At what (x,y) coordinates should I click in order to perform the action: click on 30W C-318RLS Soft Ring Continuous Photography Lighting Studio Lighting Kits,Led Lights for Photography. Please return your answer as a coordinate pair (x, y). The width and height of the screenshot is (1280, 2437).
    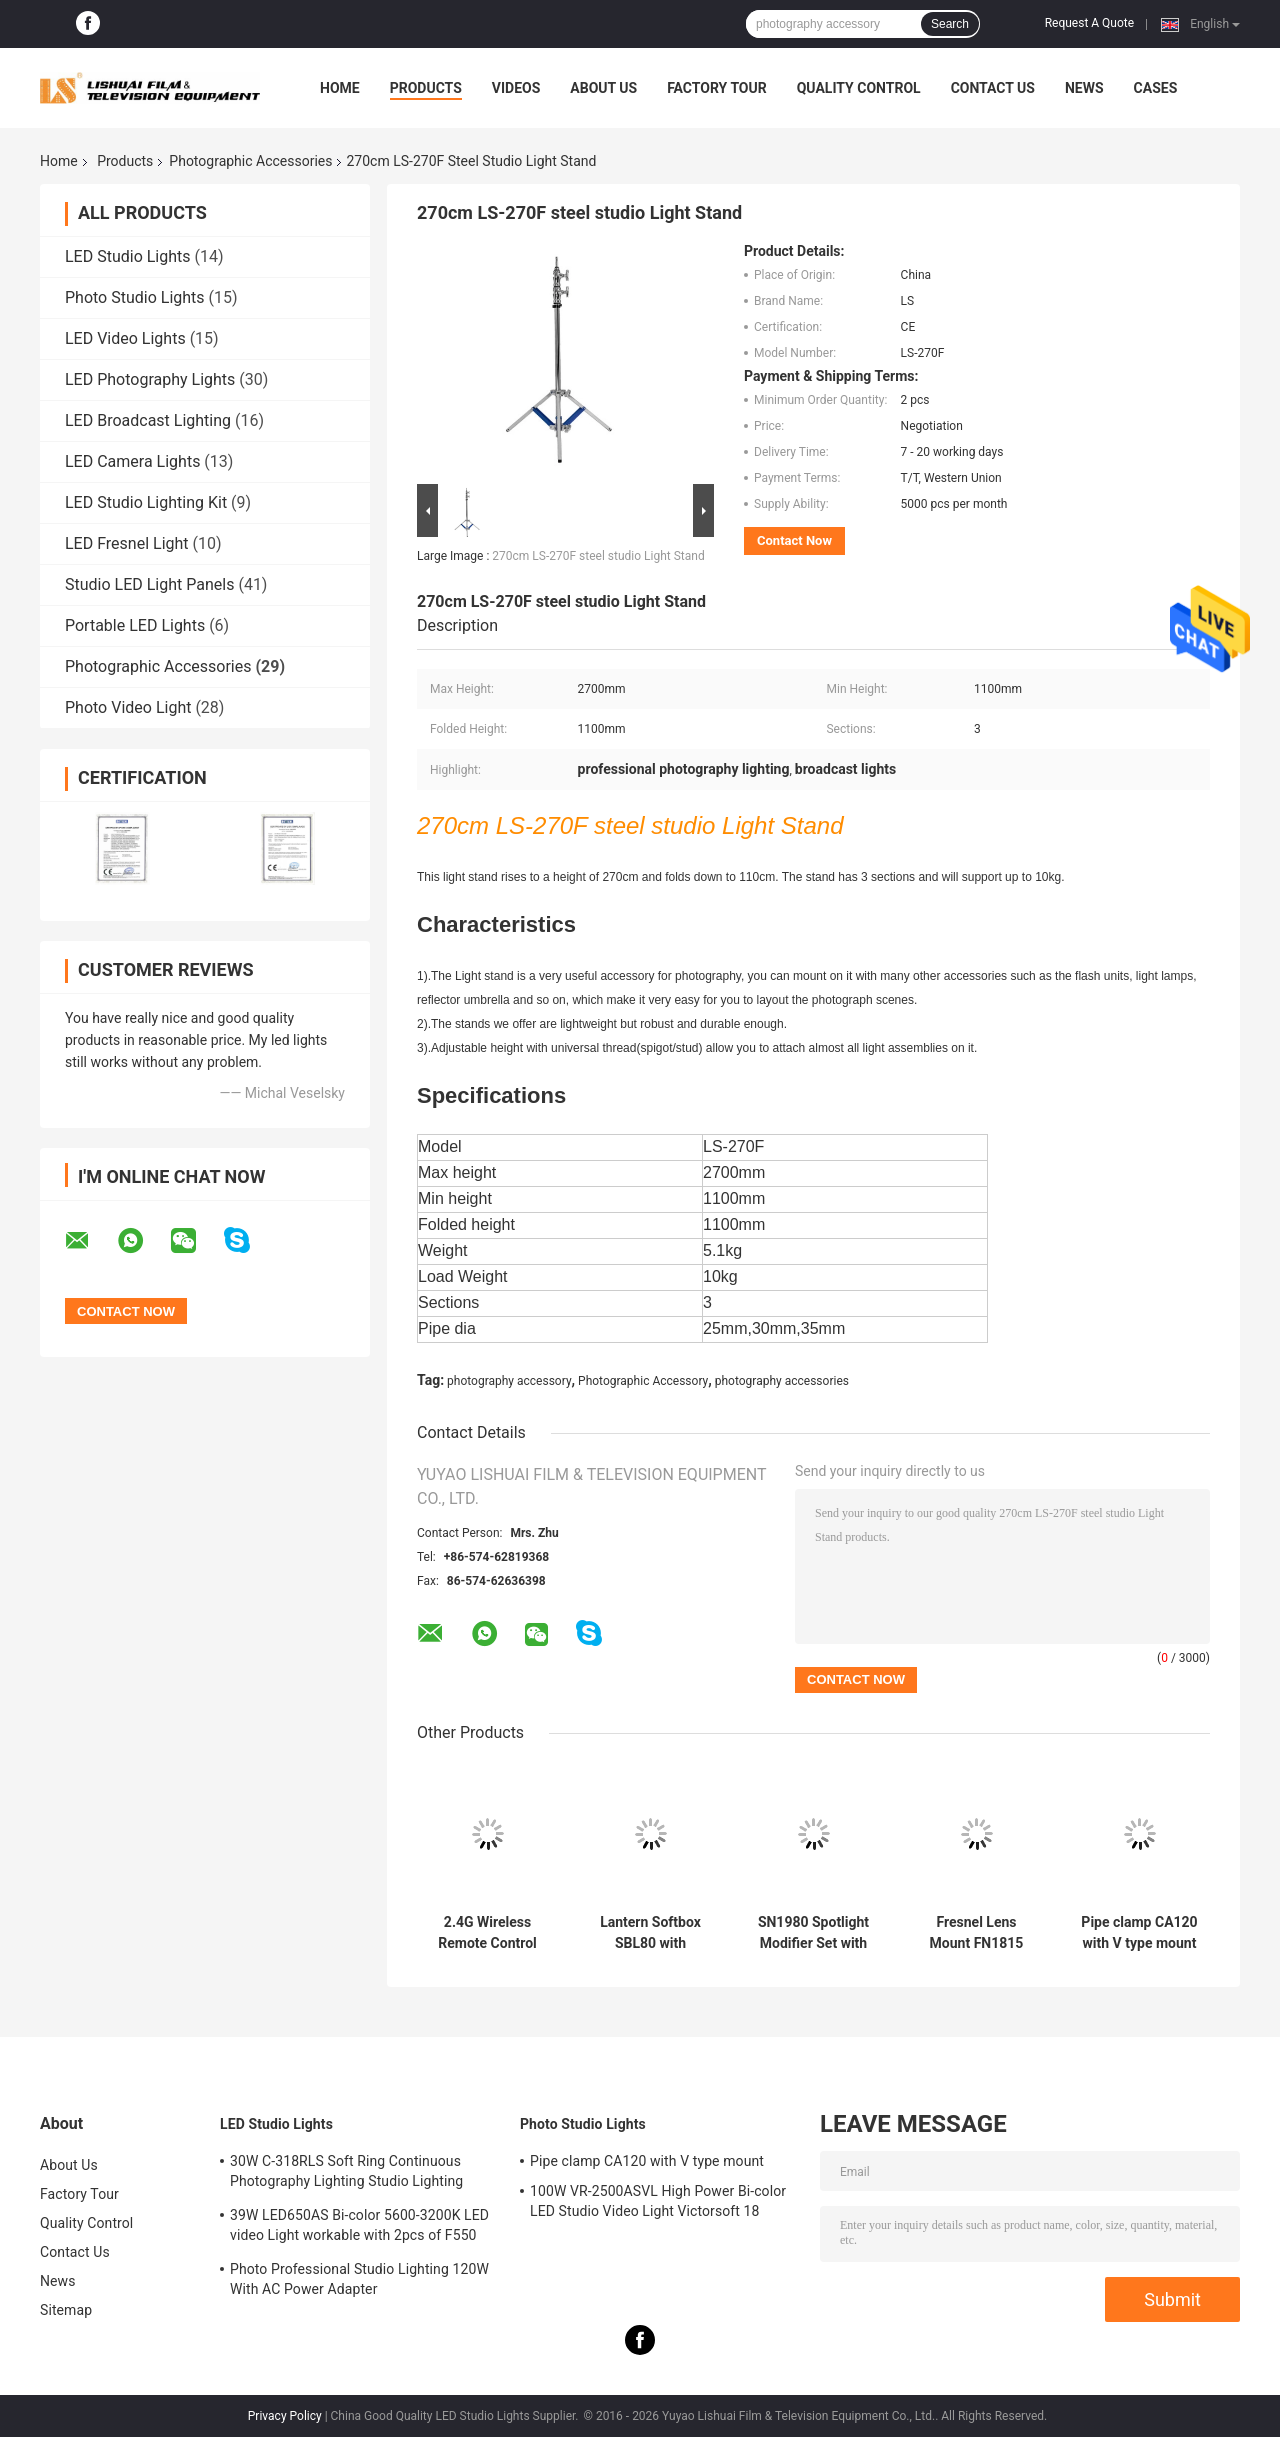
    Looking at the image, I should click on (346, 2174).